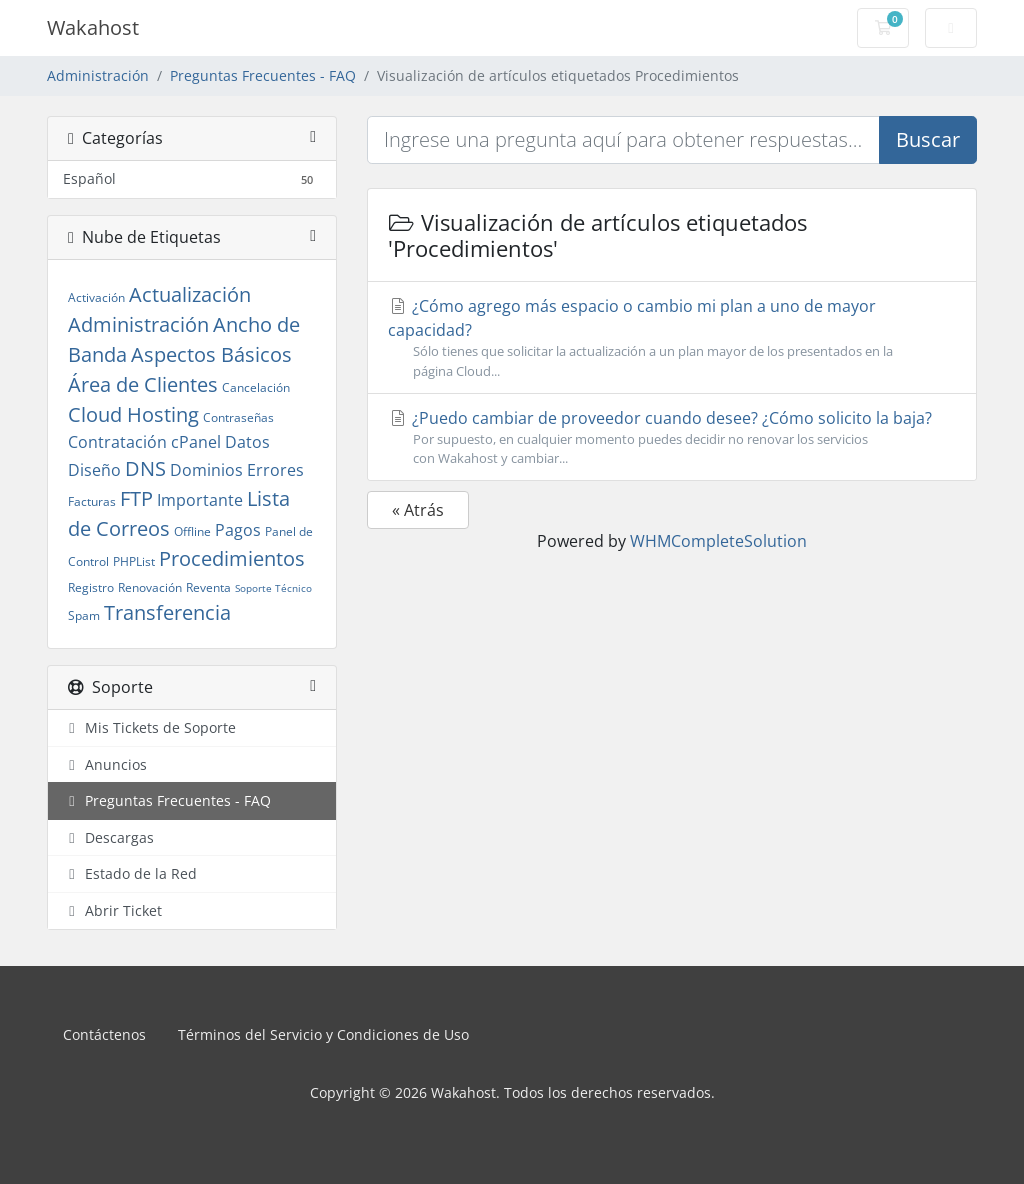 The height and width of the screenshot is (1184, 1024). I want to click on cPanel, so click(196, 442).